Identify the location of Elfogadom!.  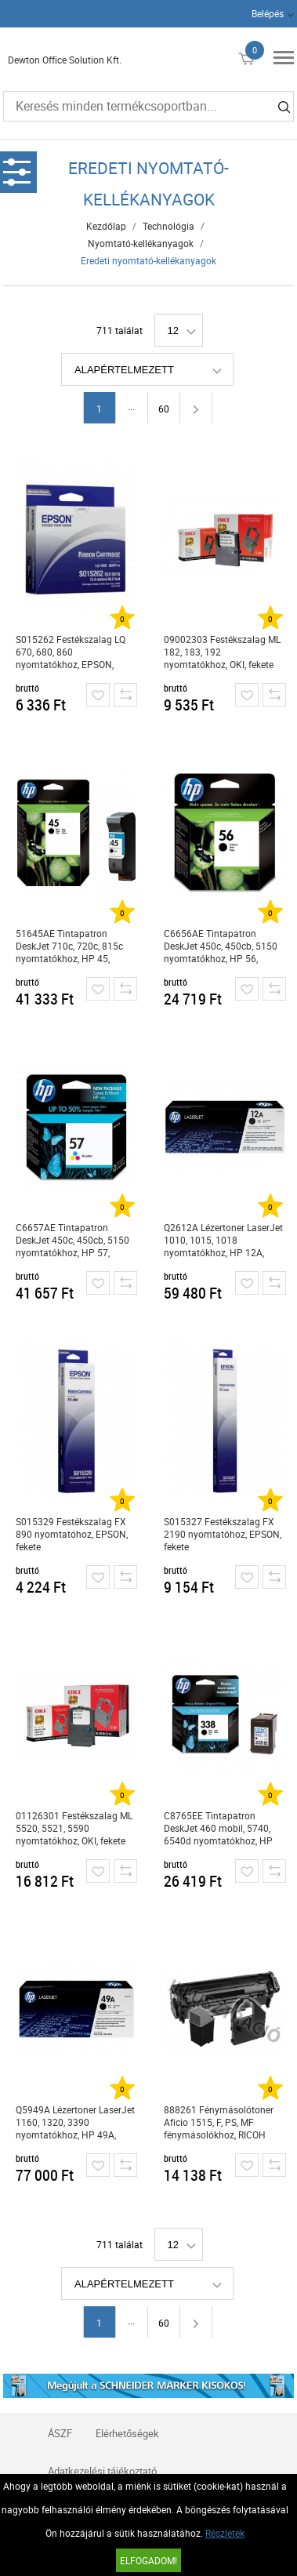
(148, 2560).